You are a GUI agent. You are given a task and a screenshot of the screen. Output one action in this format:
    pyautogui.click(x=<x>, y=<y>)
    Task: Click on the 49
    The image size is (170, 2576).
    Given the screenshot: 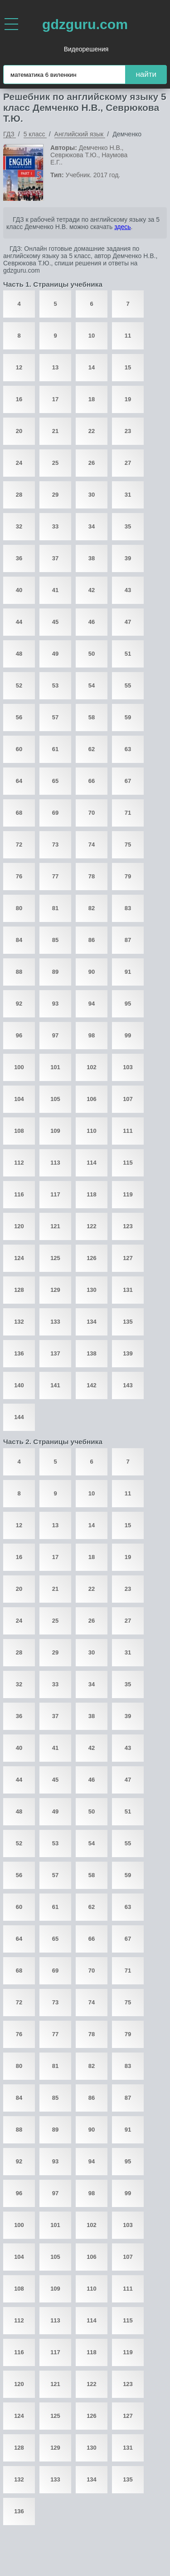 What is the action you would take?
    pyautogui.click(x=55, y=653)
    